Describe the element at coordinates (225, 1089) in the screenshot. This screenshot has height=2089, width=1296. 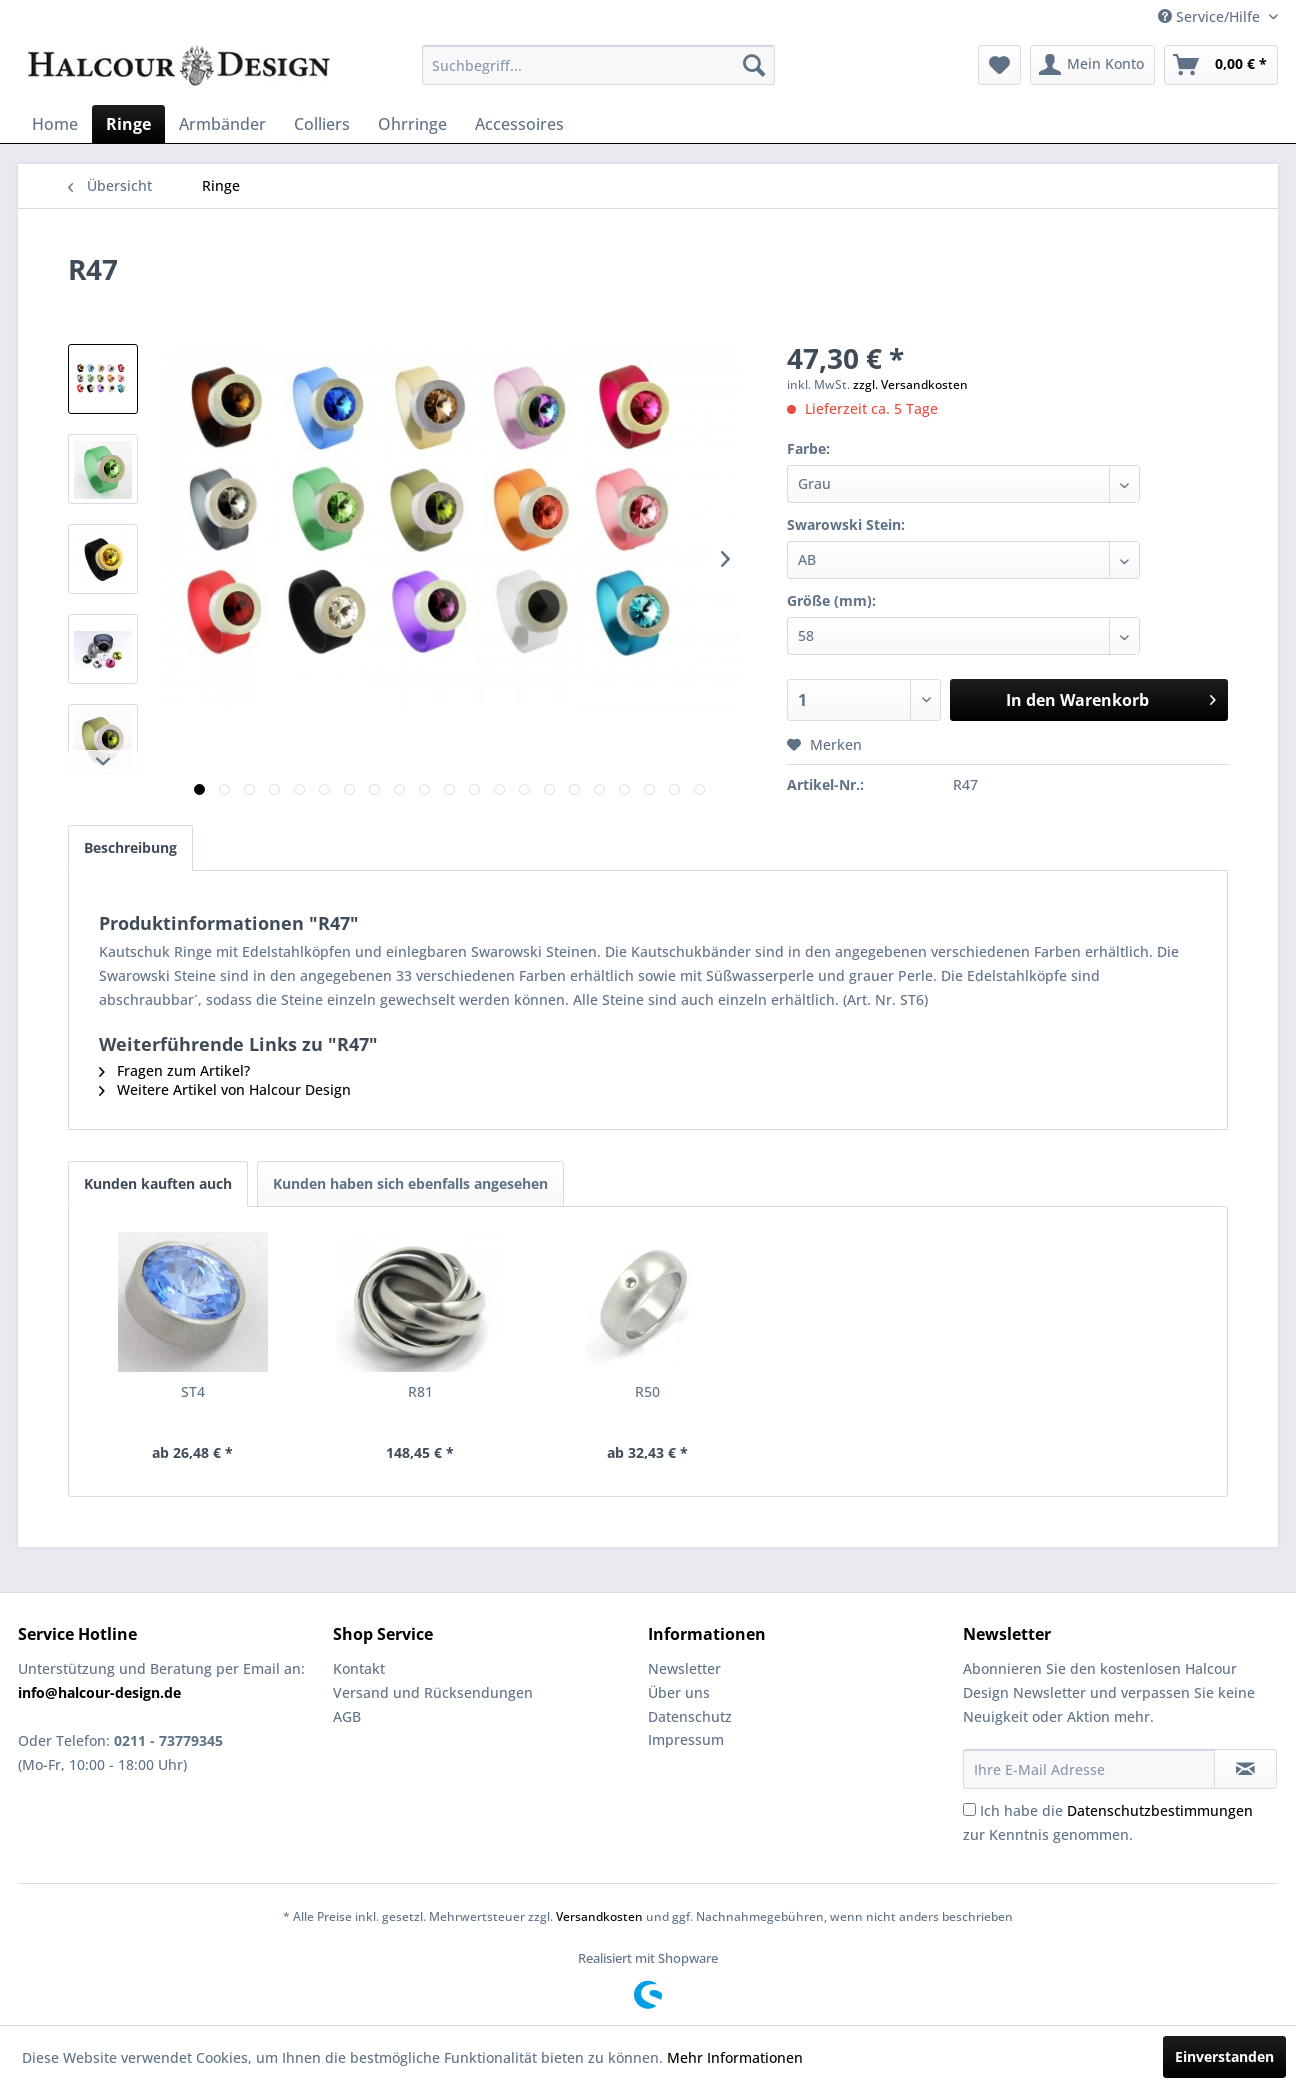
I see `Weitere Artikel von Halcour Design` at that location.